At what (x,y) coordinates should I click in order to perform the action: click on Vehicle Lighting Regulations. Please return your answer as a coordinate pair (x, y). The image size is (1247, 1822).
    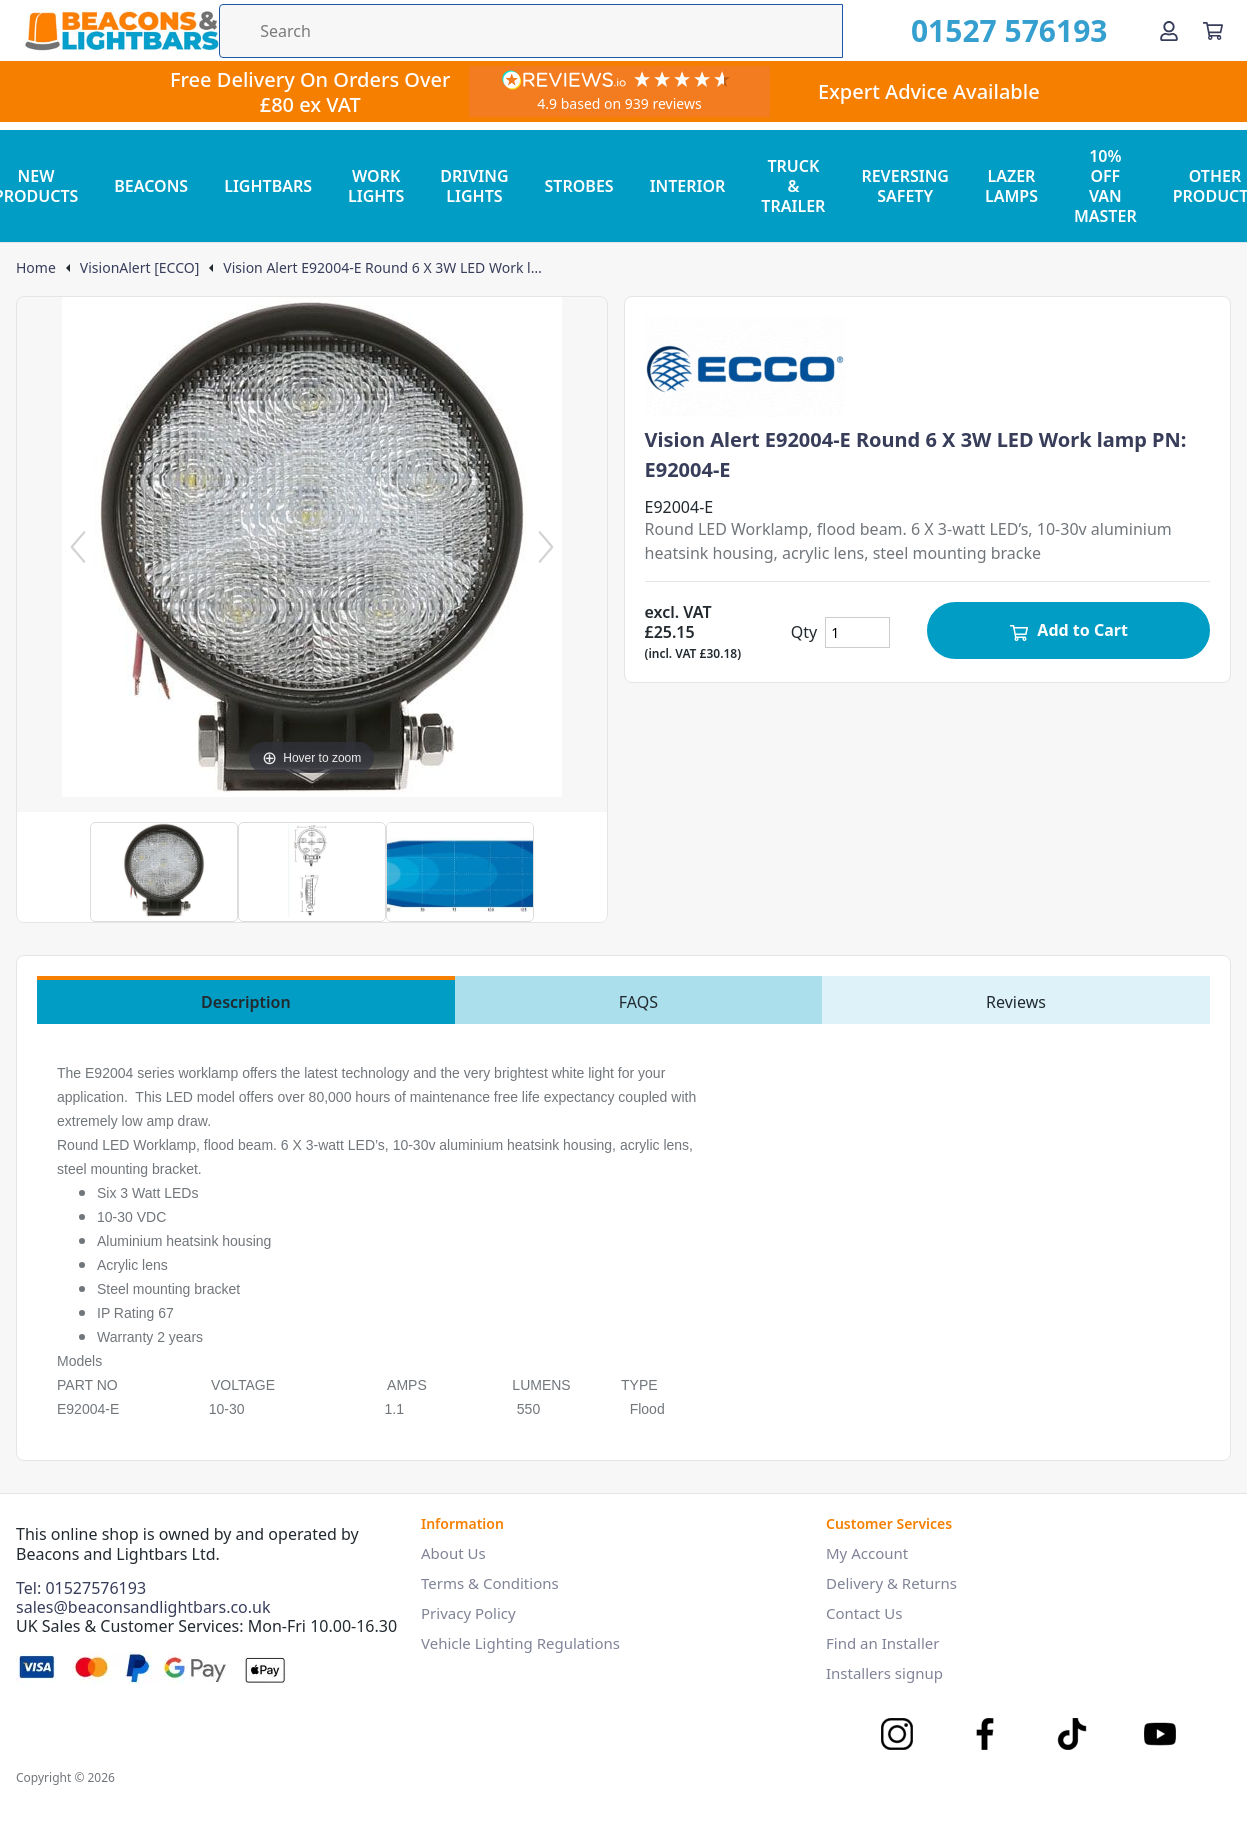
    Looking at the image, I should click on (520, 1643).